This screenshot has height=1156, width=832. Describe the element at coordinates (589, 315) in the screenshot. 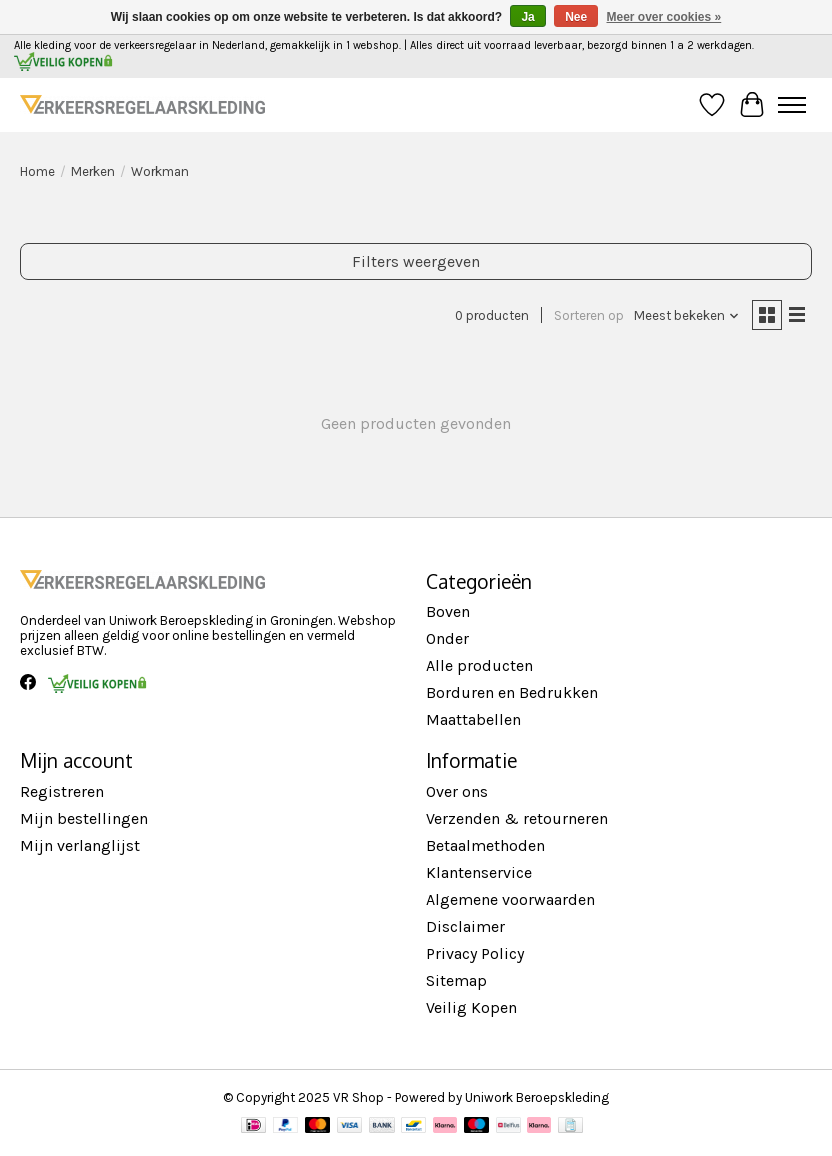

I see `Sorteren op` at that location.